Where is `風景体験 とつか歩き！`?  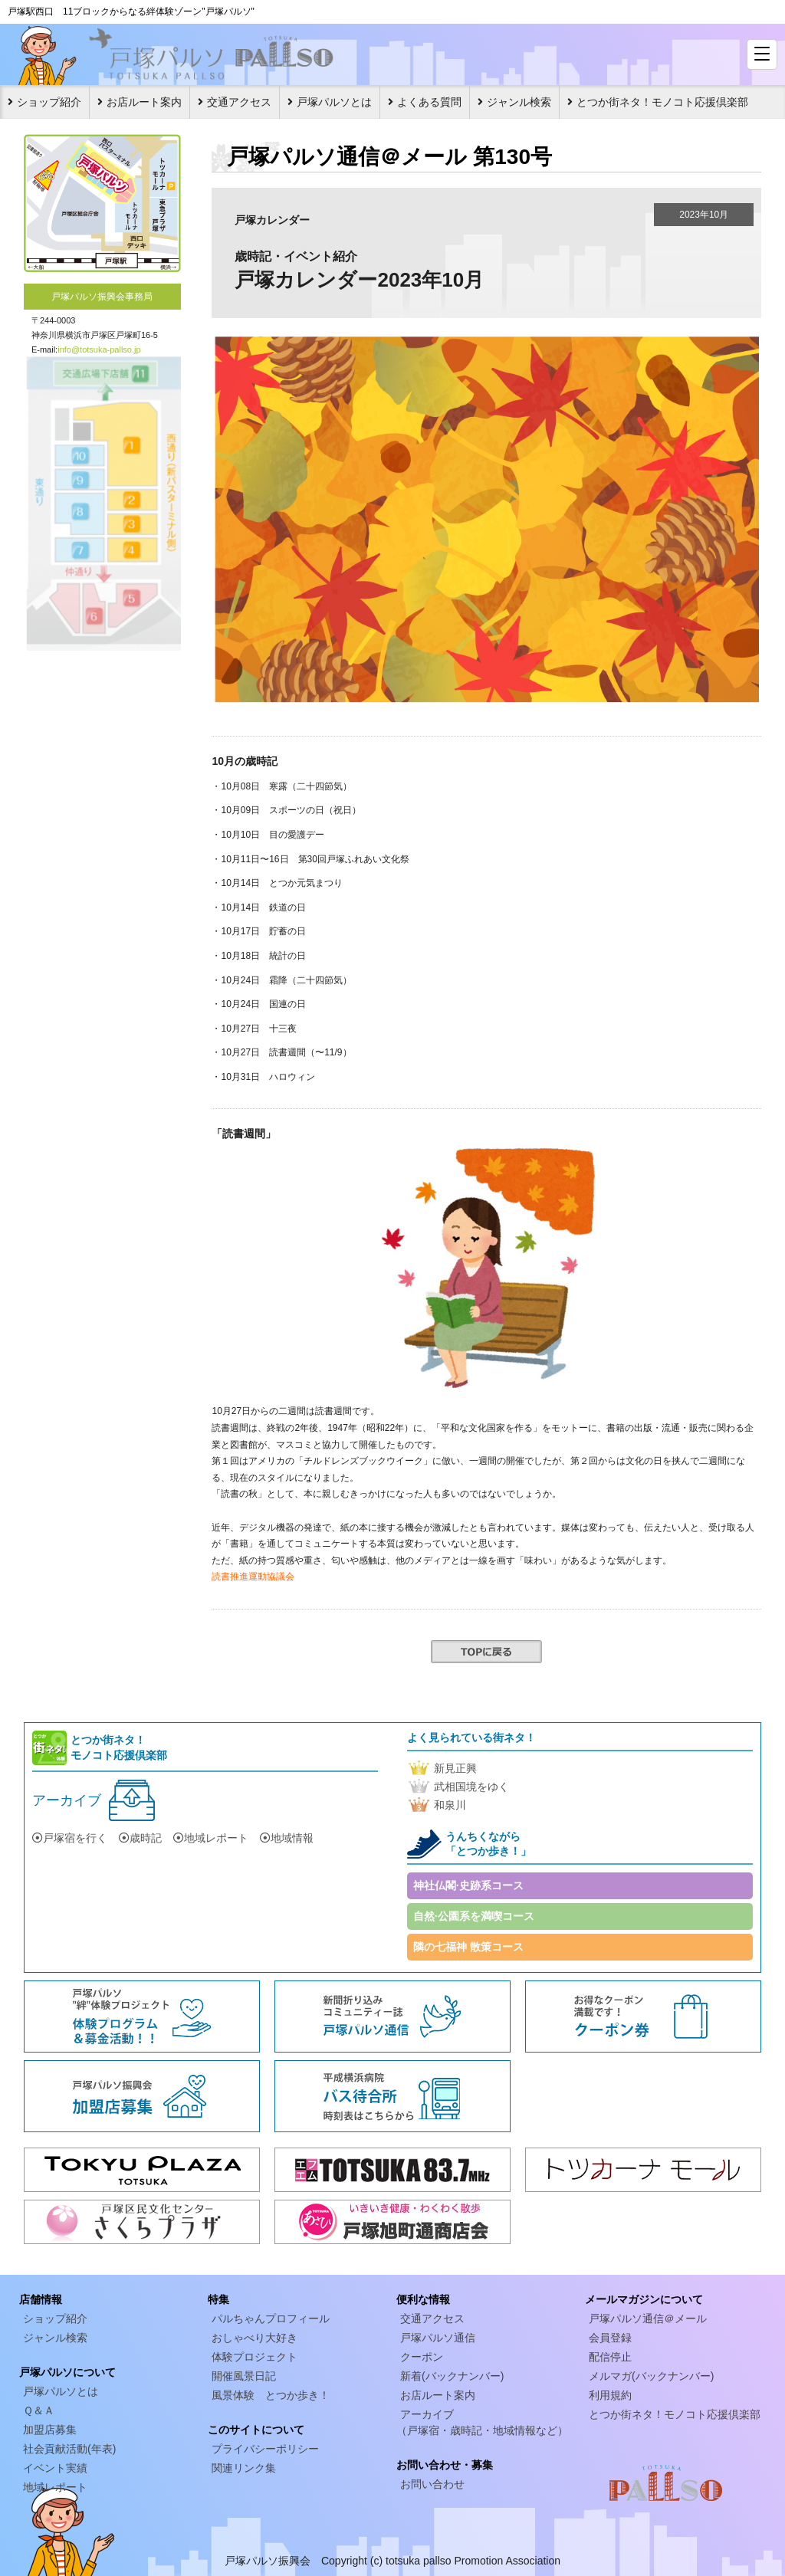 風景体験 とつか歩き！ is located at coordinates (271, 2395).